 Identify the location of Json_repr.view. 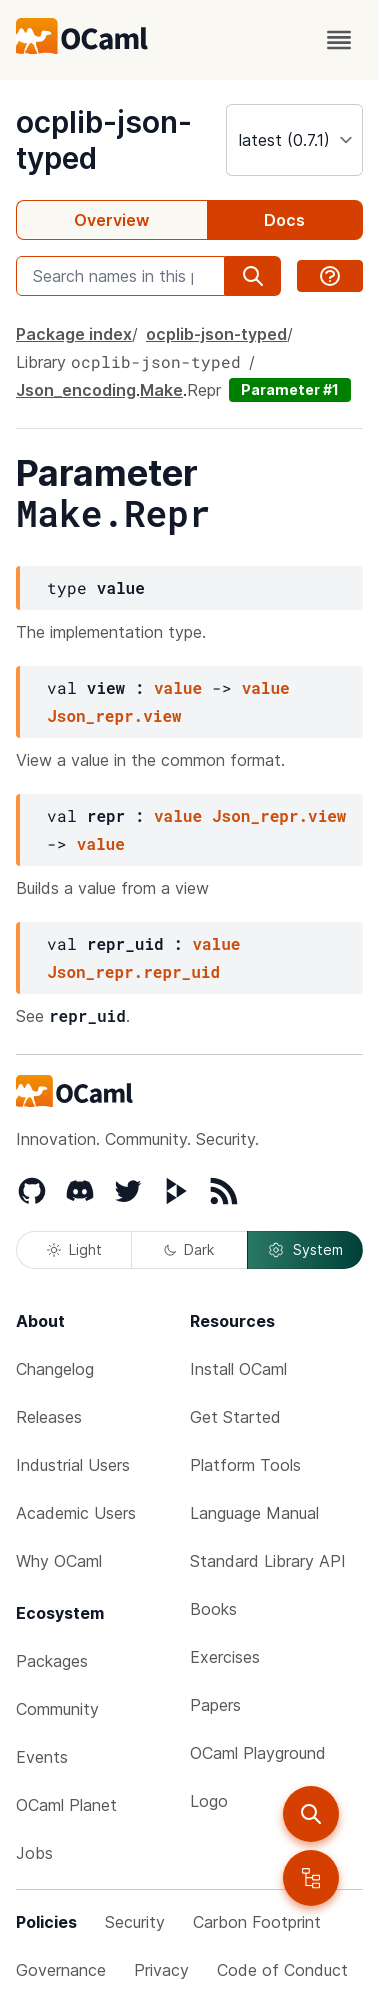
(114, 715).